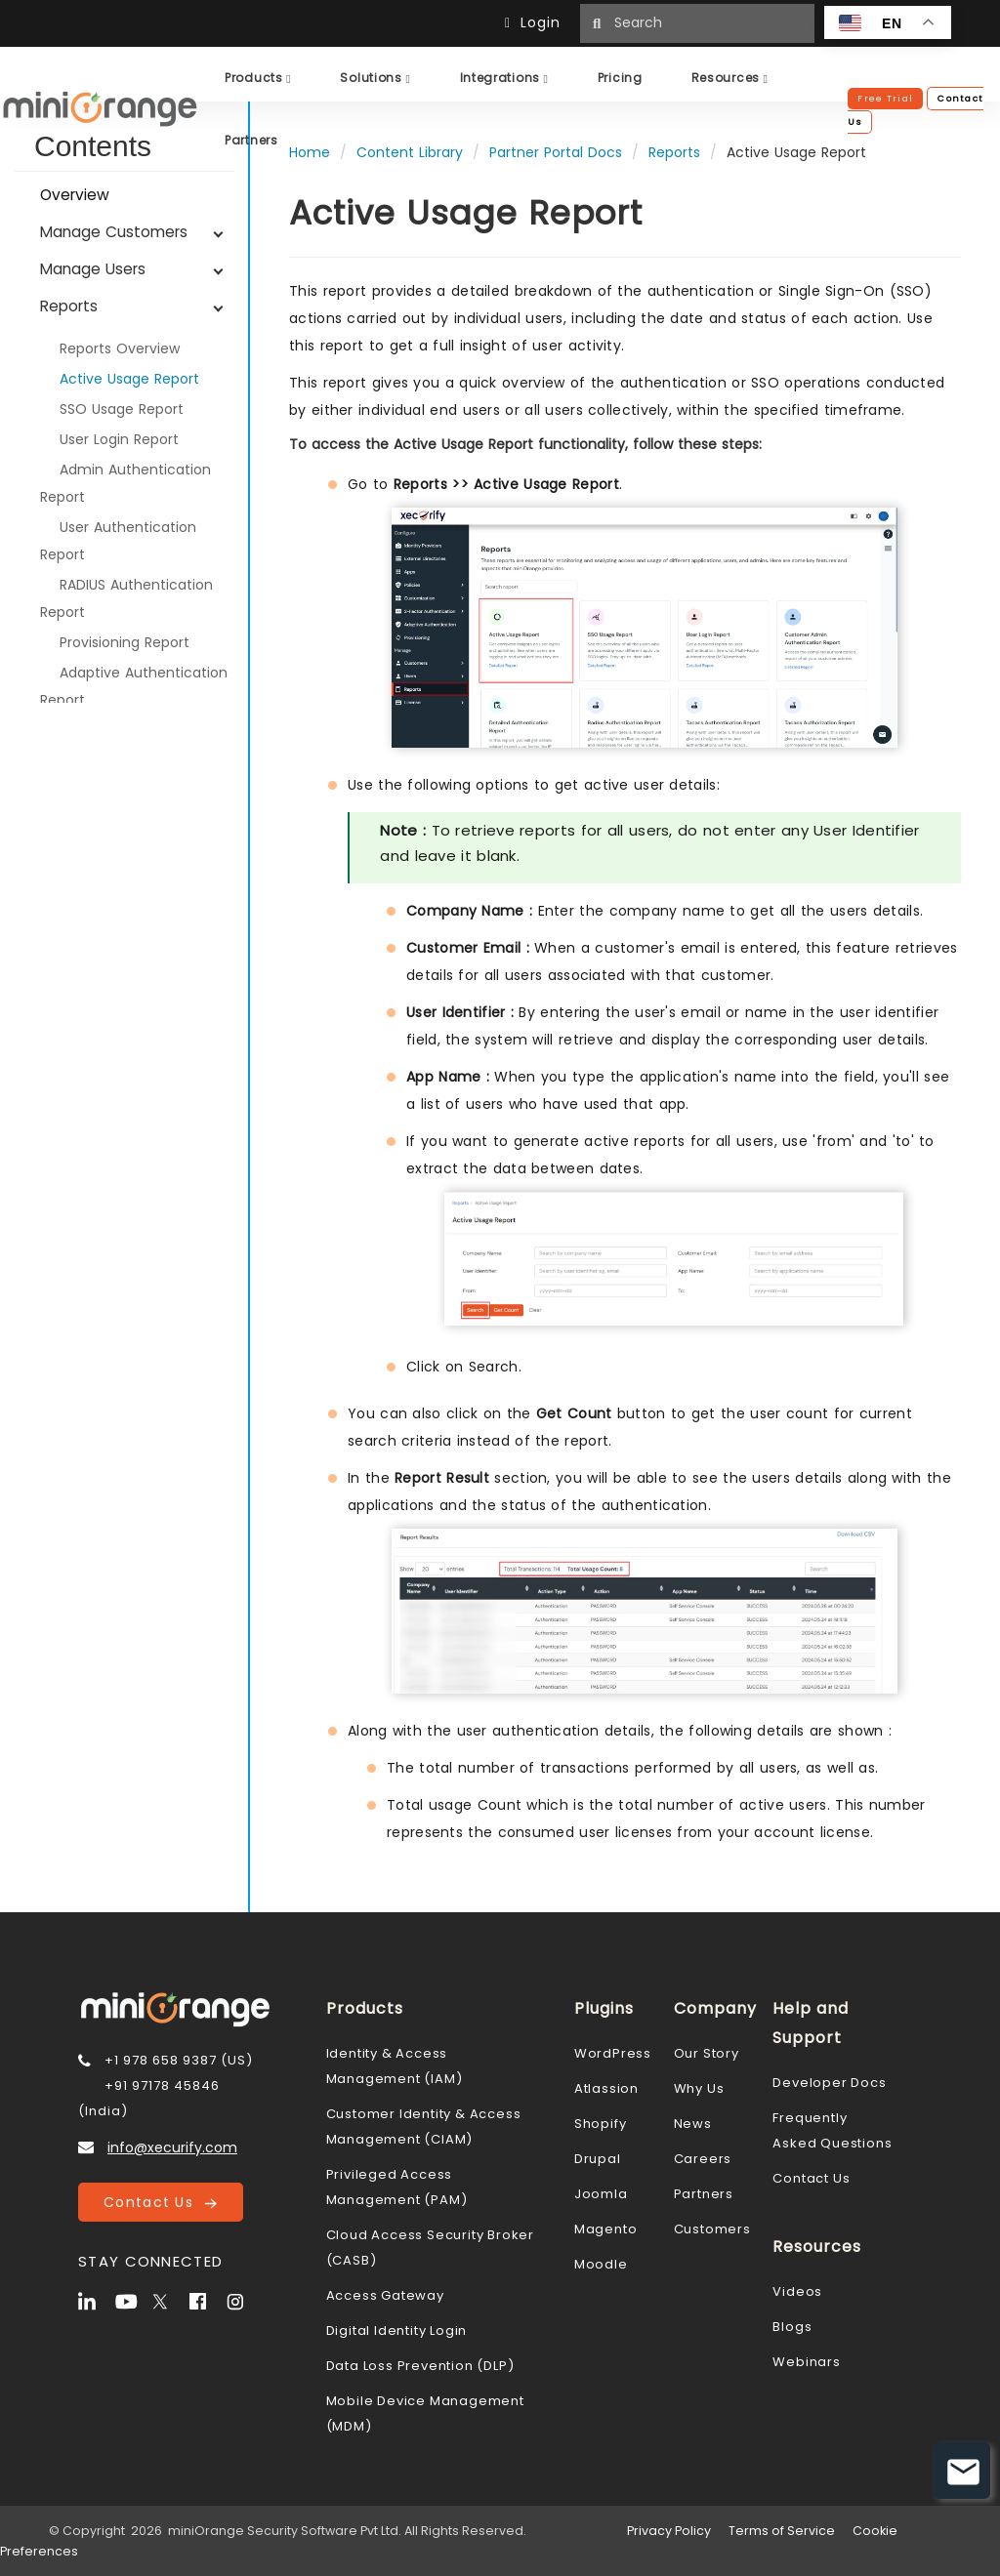 This screenshot has width=1000, height=2576. Describe the element at coordinates (885, 98) in the screenshot. I see `Free Trial` at that location.